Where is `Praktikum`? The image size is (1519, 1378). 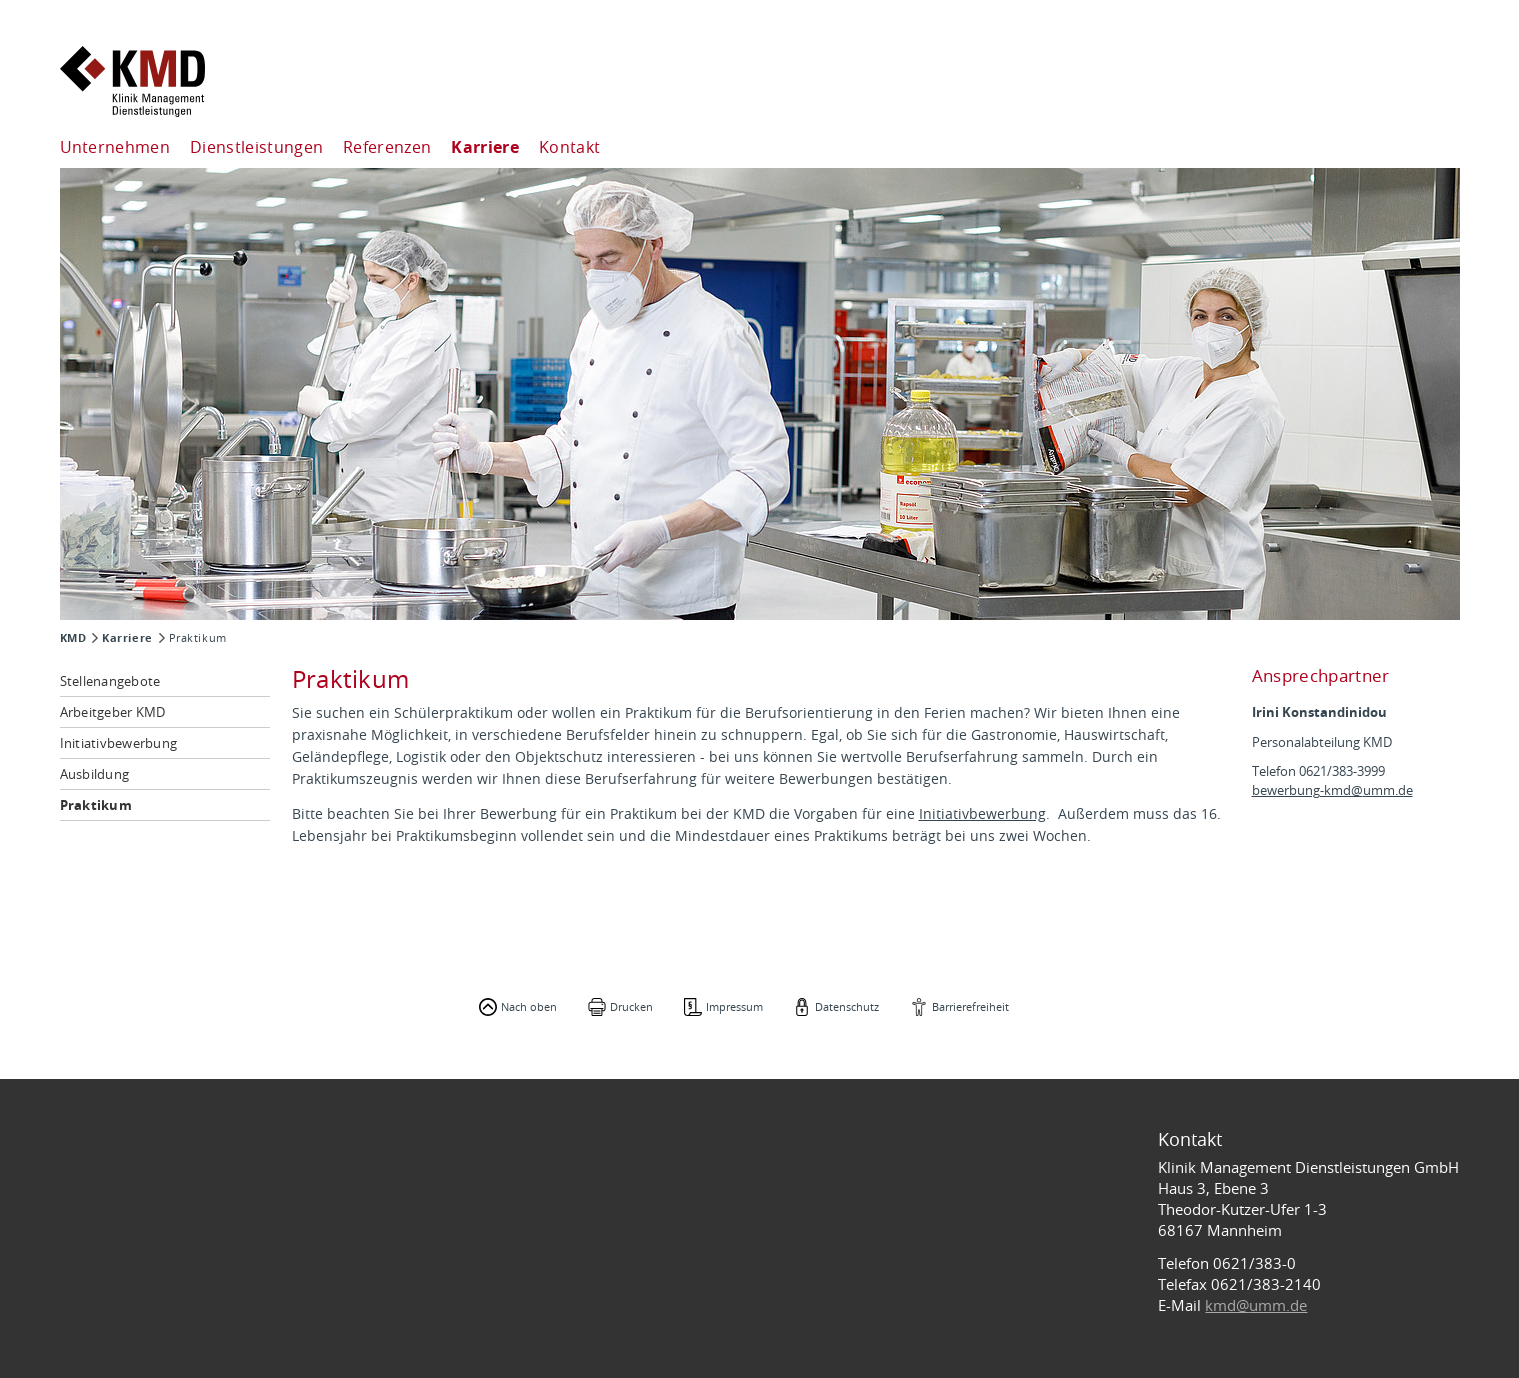
Praktikum is located at coordinates (96, 805).